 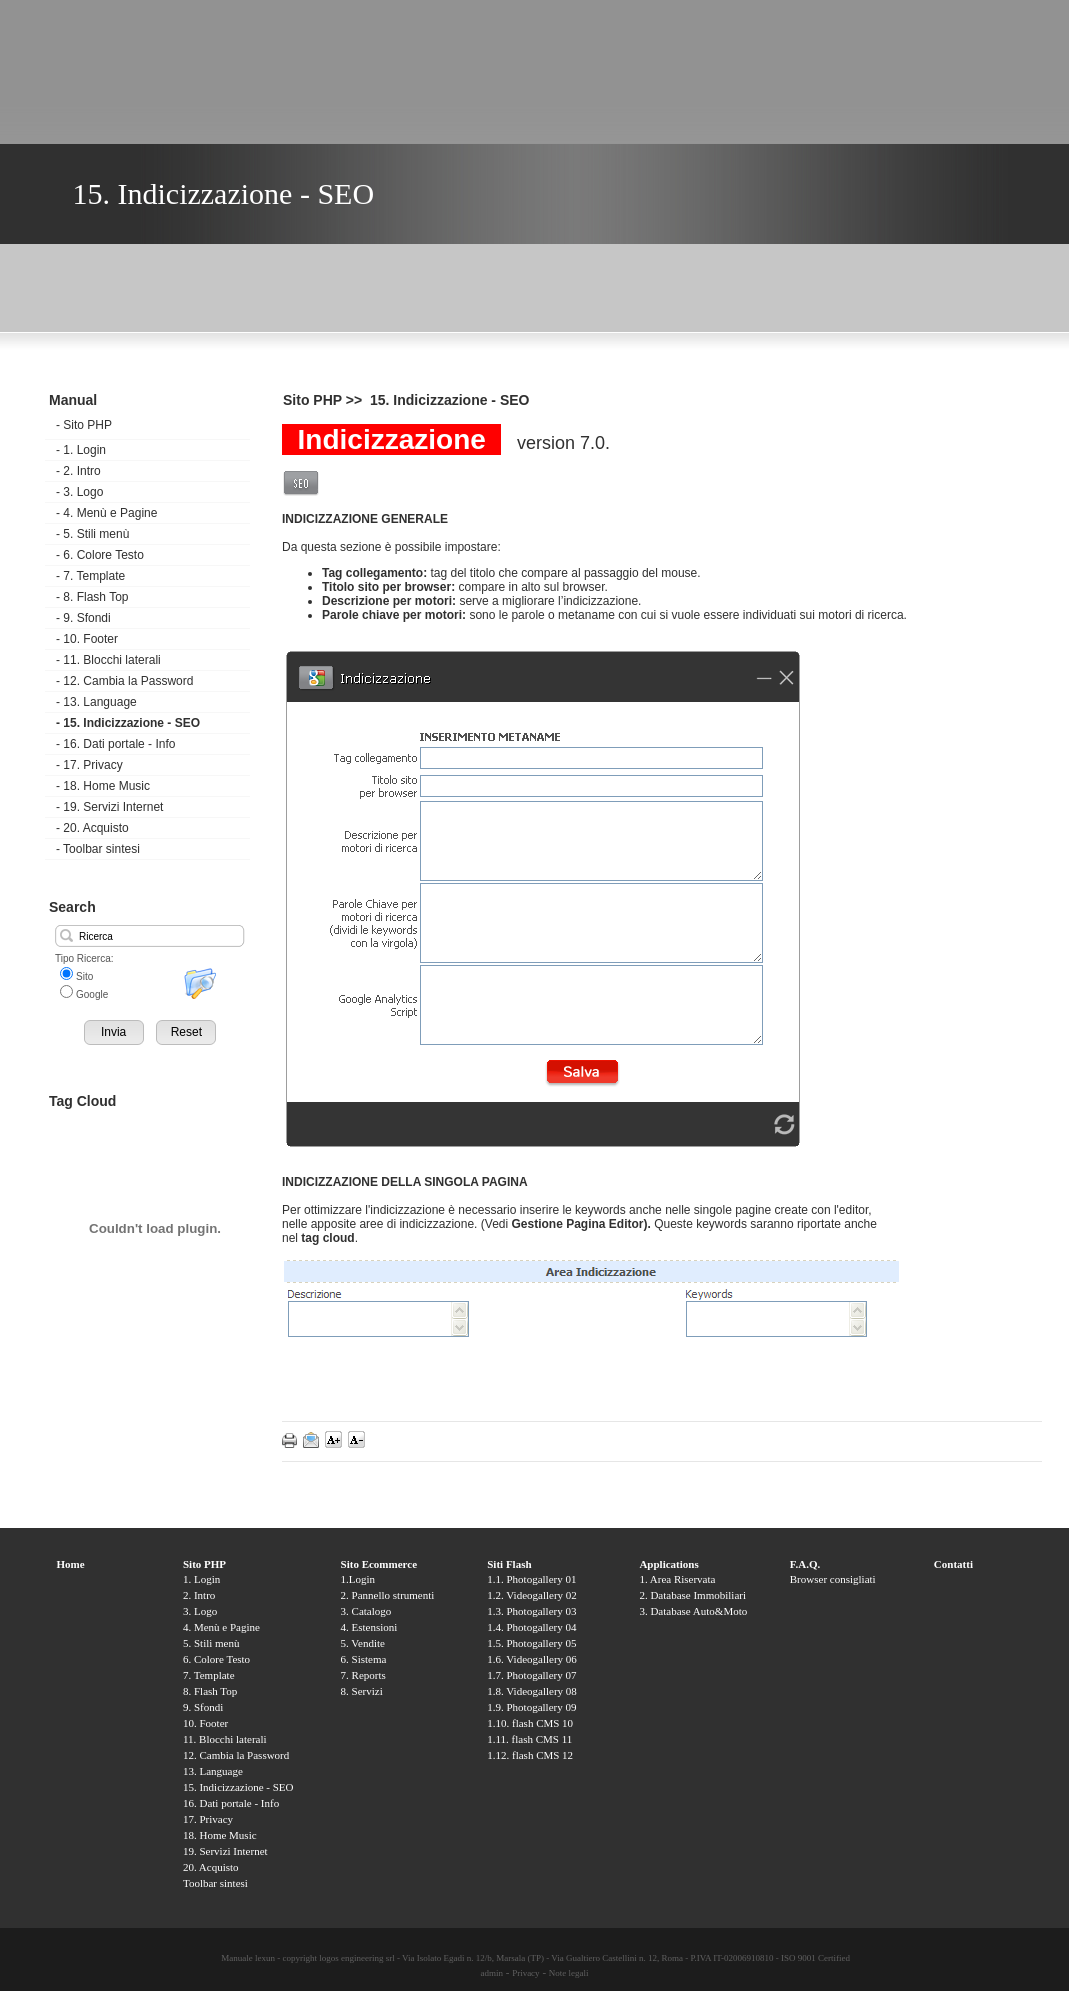 I want to click on Sito PHP >>, so click(x=324, y=400).